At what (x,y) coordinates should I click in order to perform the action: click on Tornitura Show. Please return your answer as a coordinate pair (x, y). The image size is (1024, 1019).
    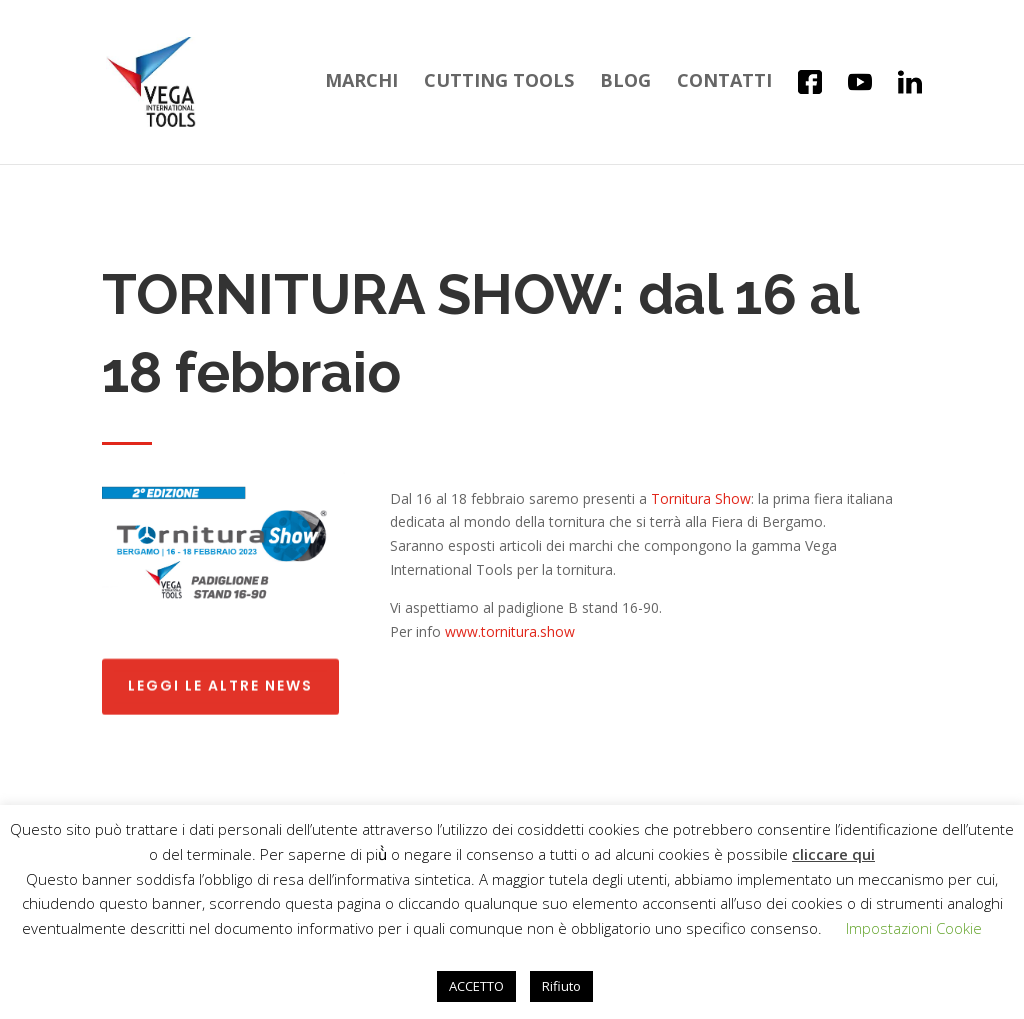
    Looking at the image, I should click on (701, 498).